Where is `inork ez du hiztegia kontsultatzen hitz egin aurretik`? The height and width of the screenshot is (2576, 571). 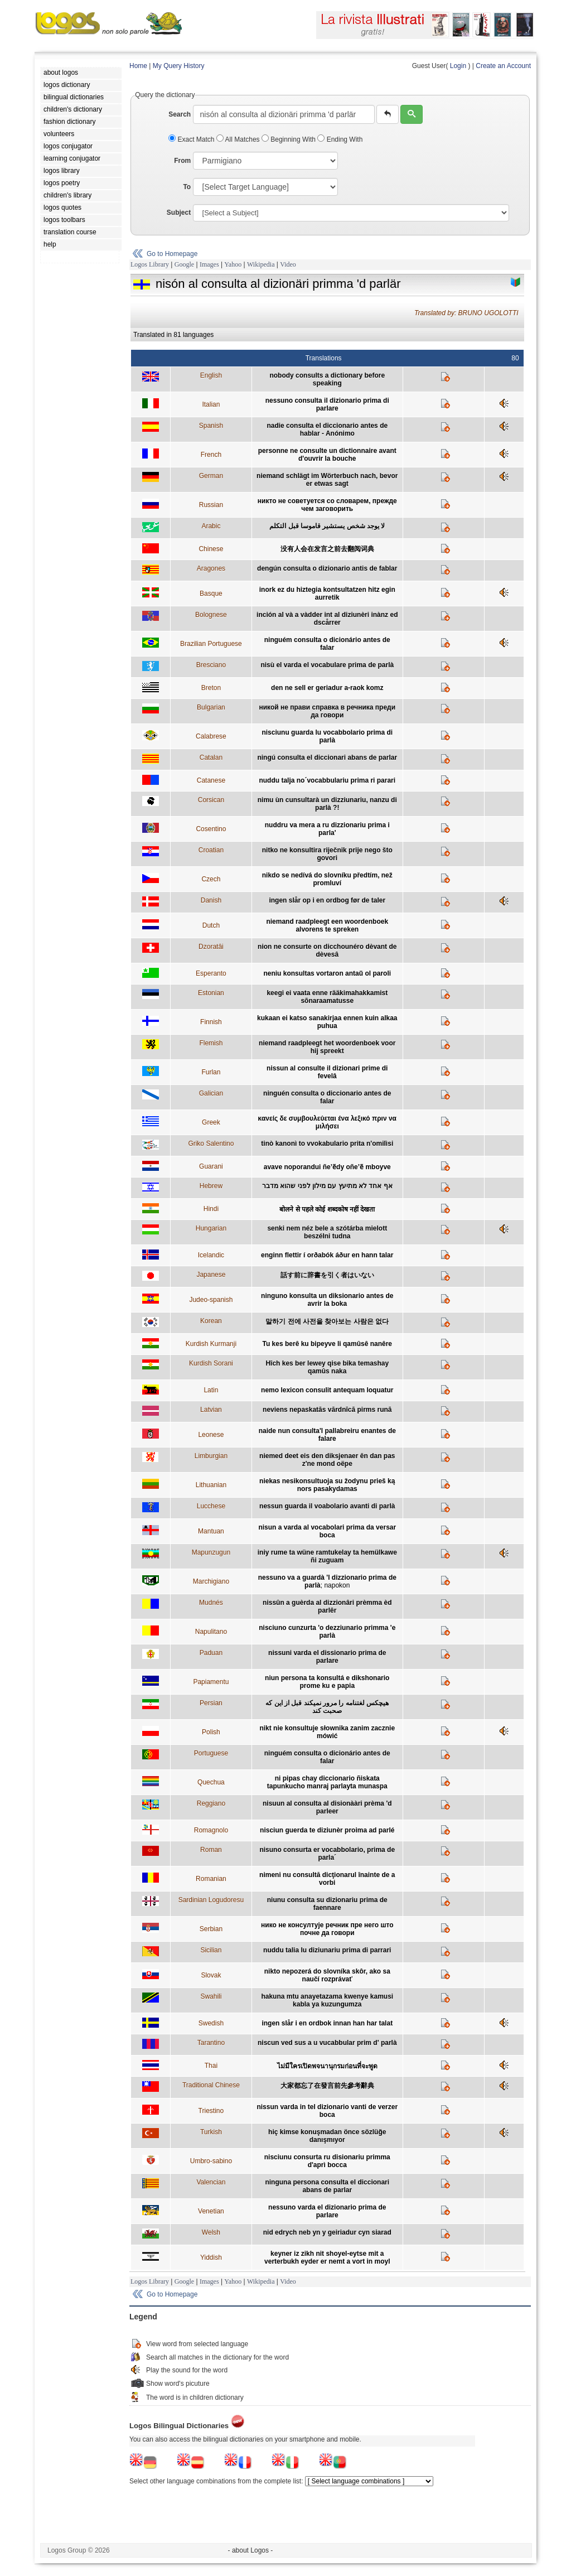
inork ez du hiztegia kontsultatzen hitz egin aurretik is located at coordinates (327, 593).